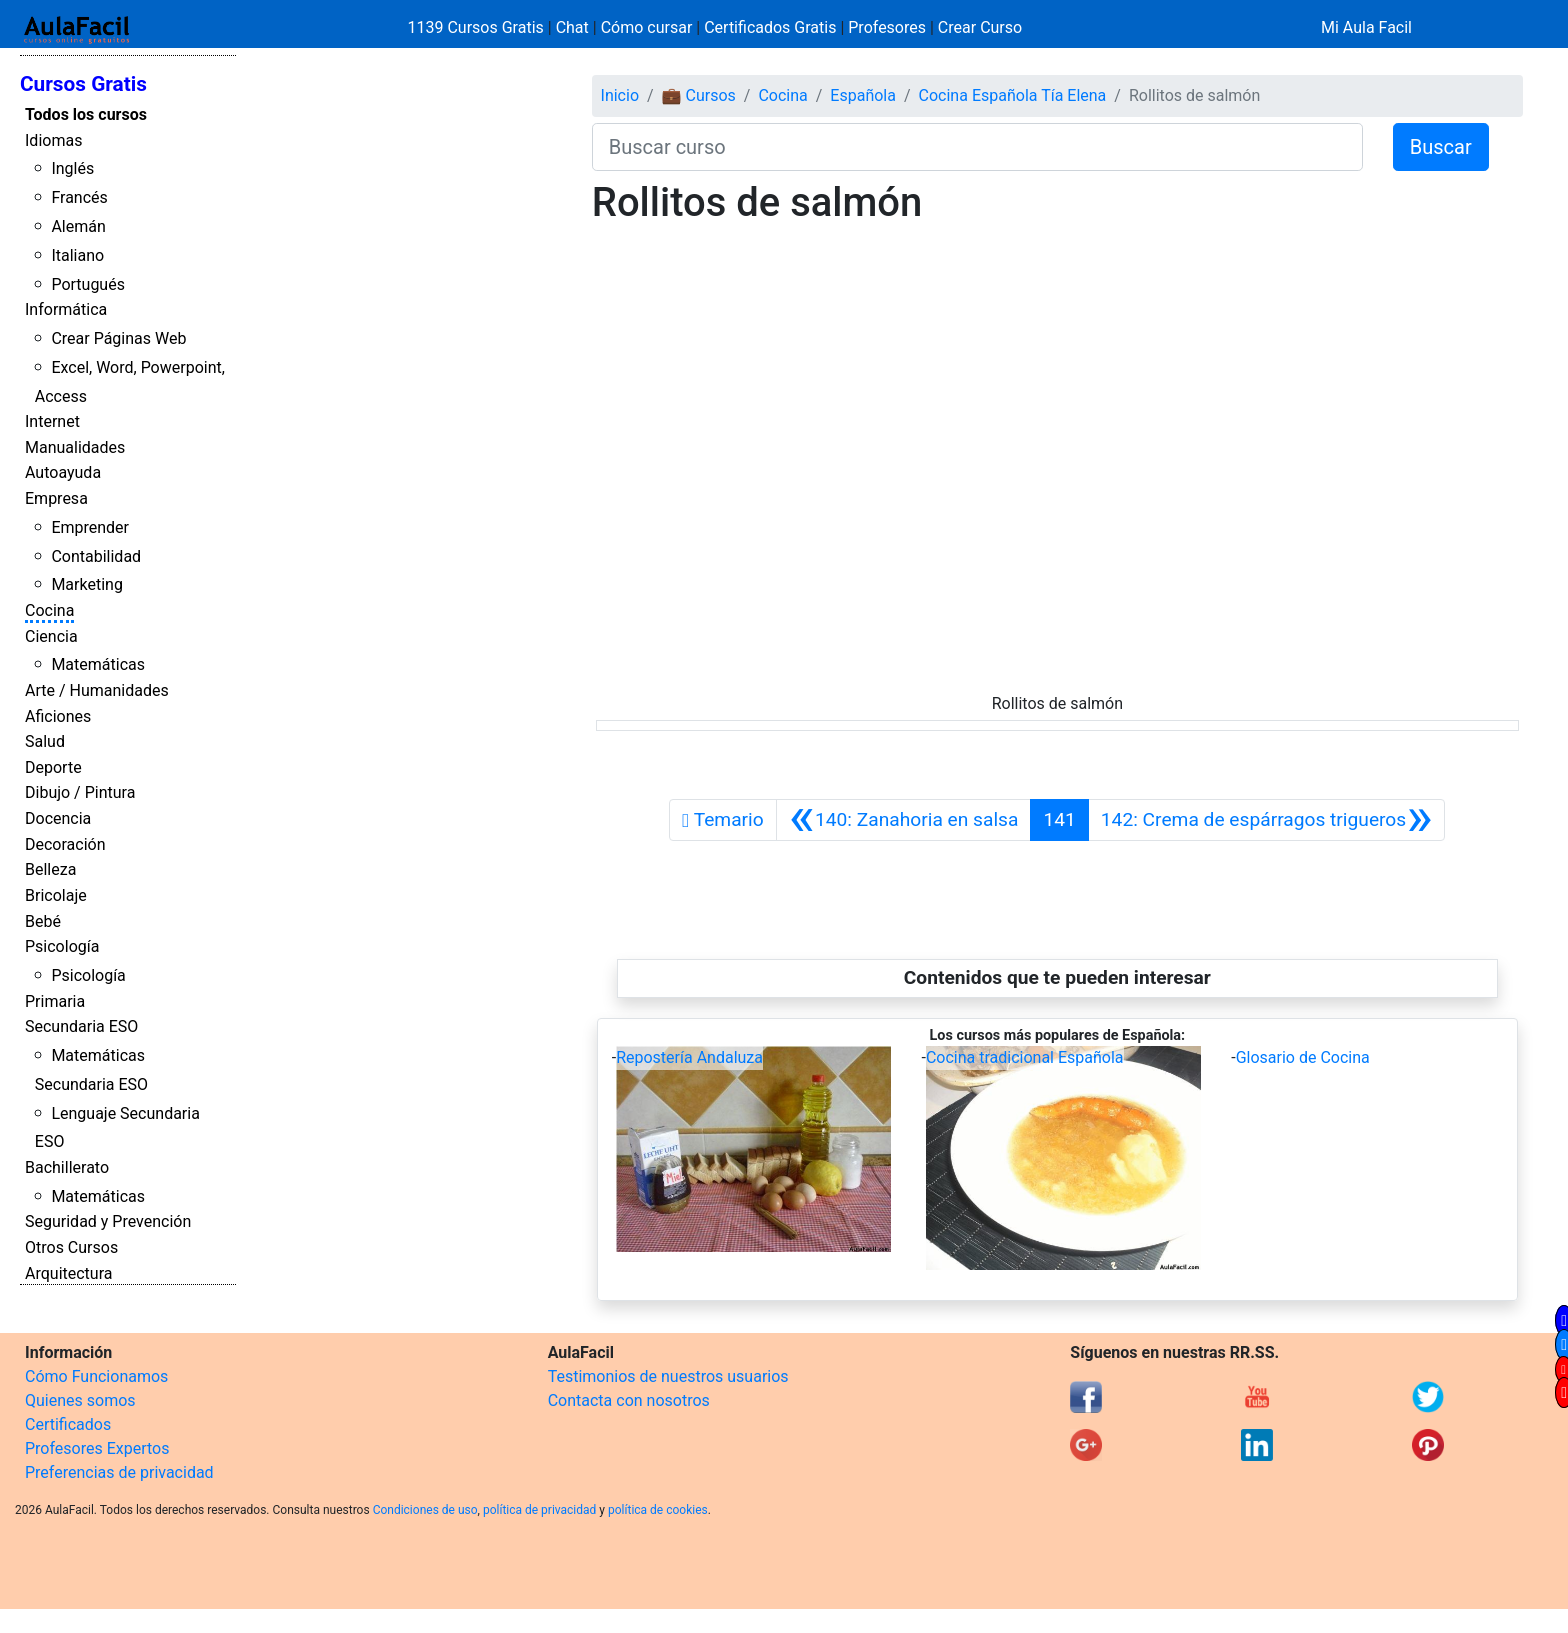 This screenshot has height=1633, width=1568. I want to click on Preferencias de privacidad, so click(119, 1472).